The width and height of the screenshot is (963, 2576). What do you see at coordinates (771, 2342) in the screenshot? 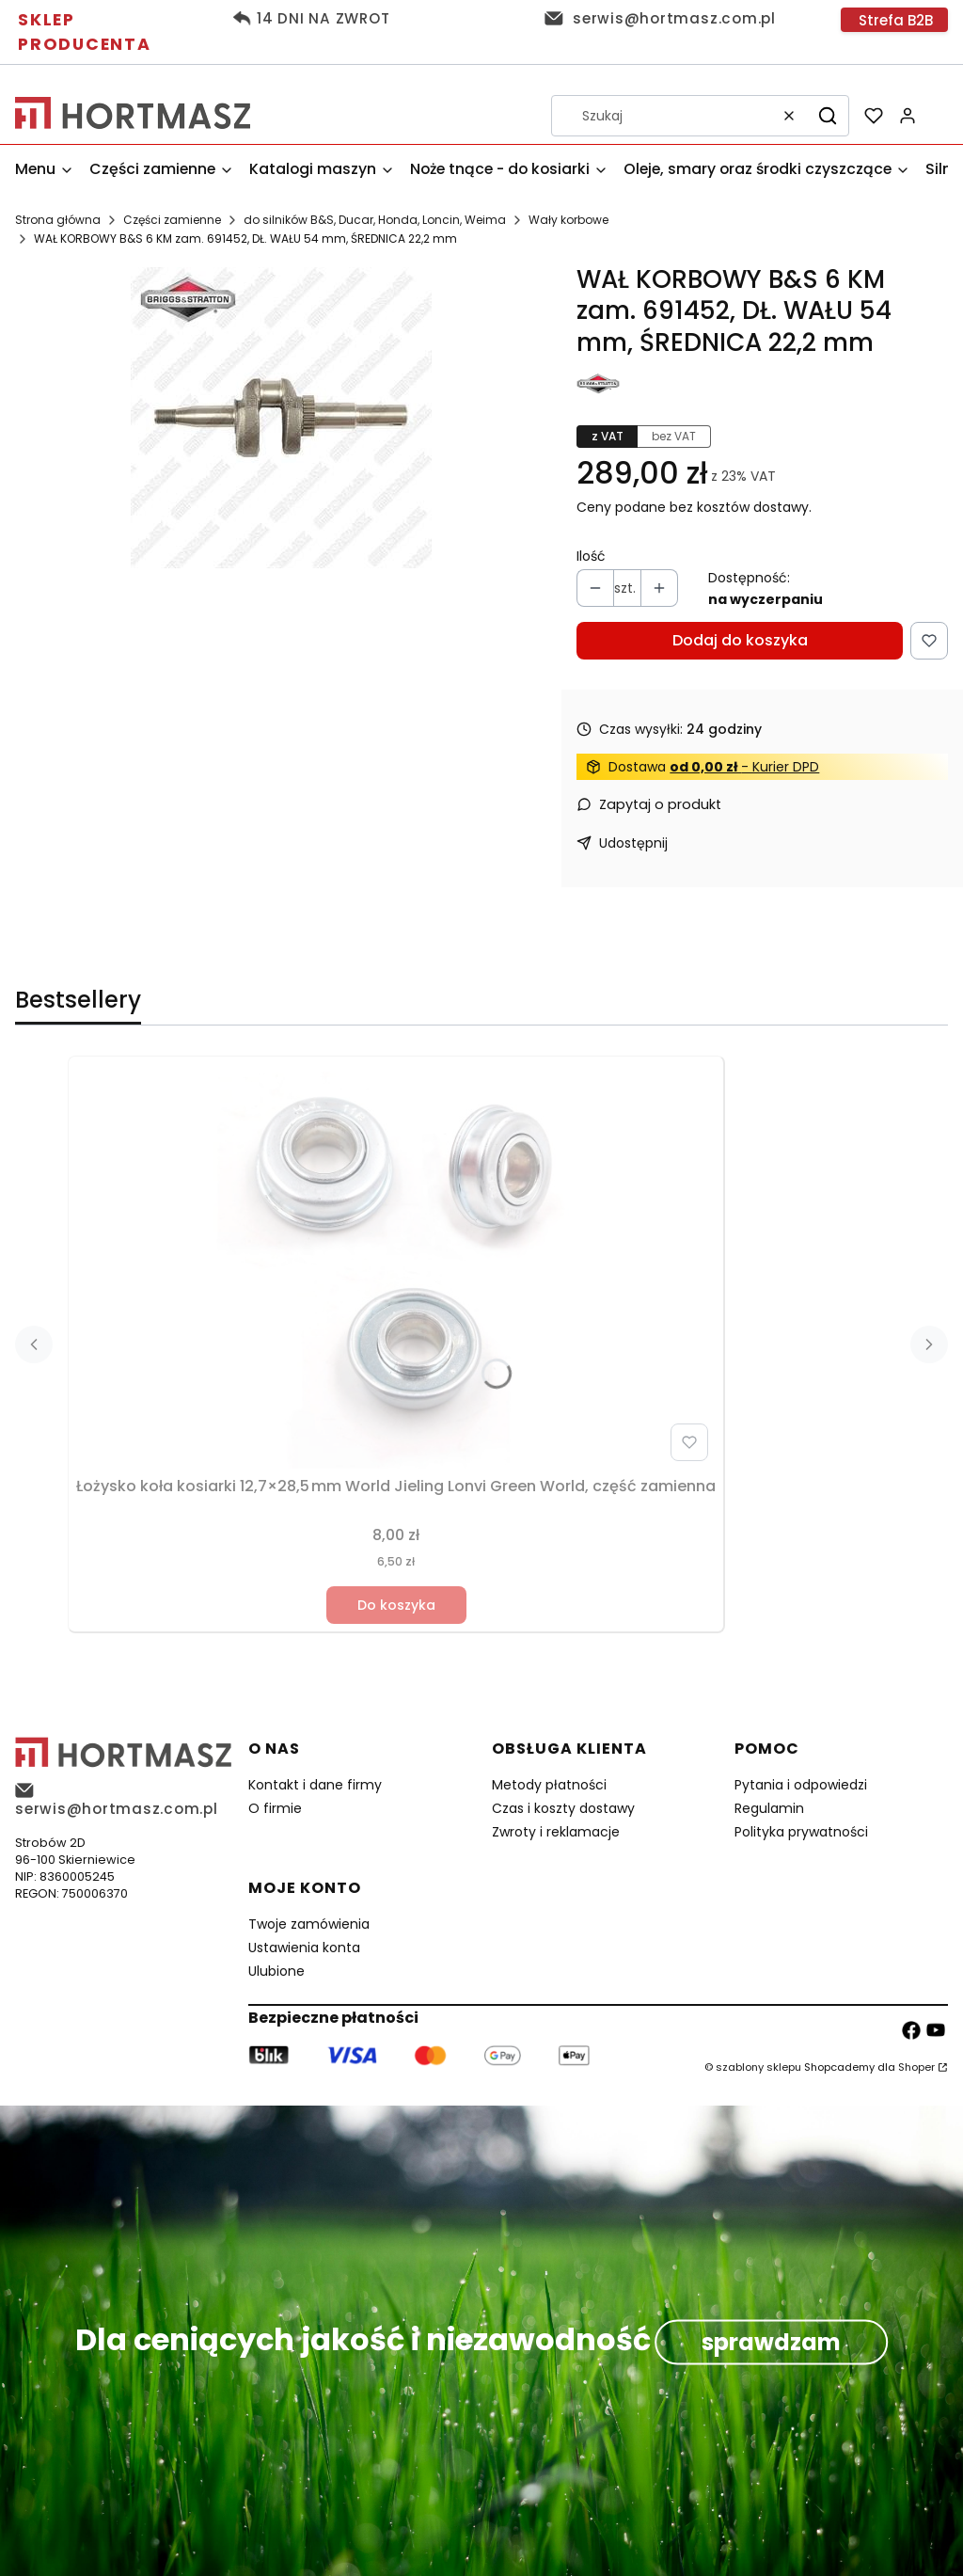
I see `sprawdzam` at bounding box center [771, 2342].